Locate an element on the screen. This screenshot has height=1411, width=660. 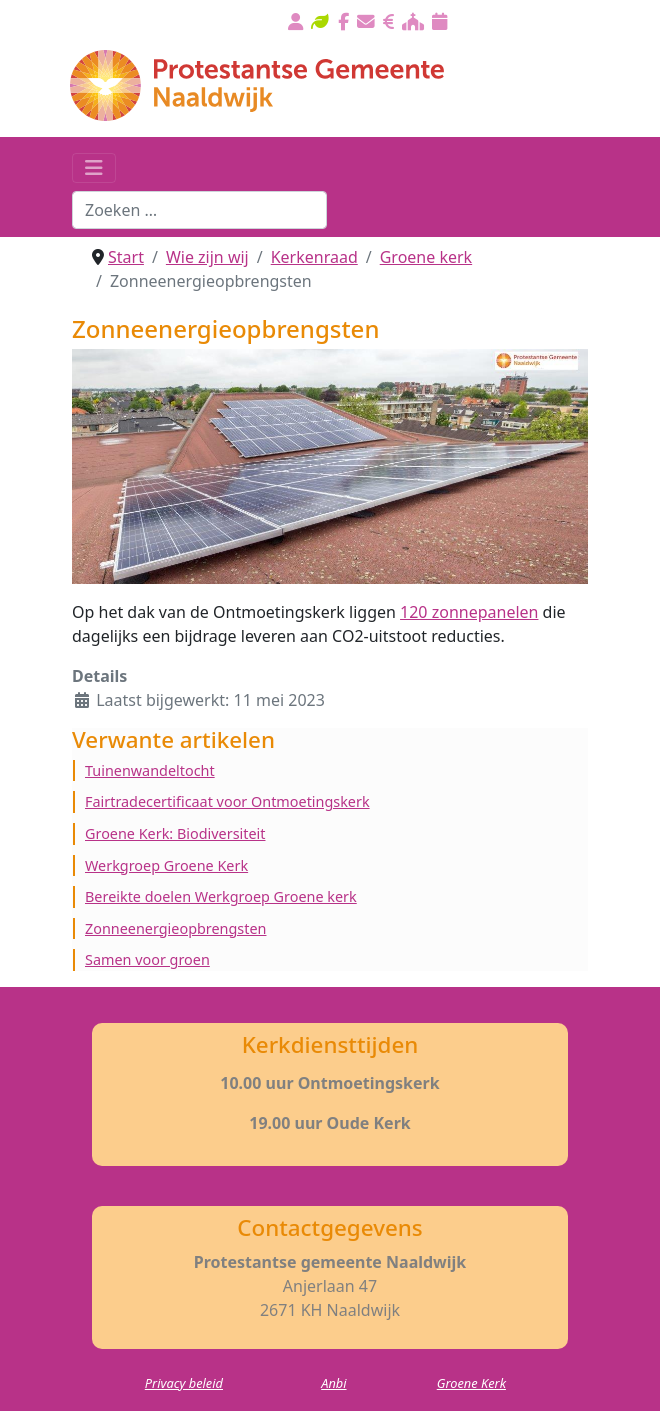
Groene Kerk: Biodiversiteit is located at coordinates (175, 833).